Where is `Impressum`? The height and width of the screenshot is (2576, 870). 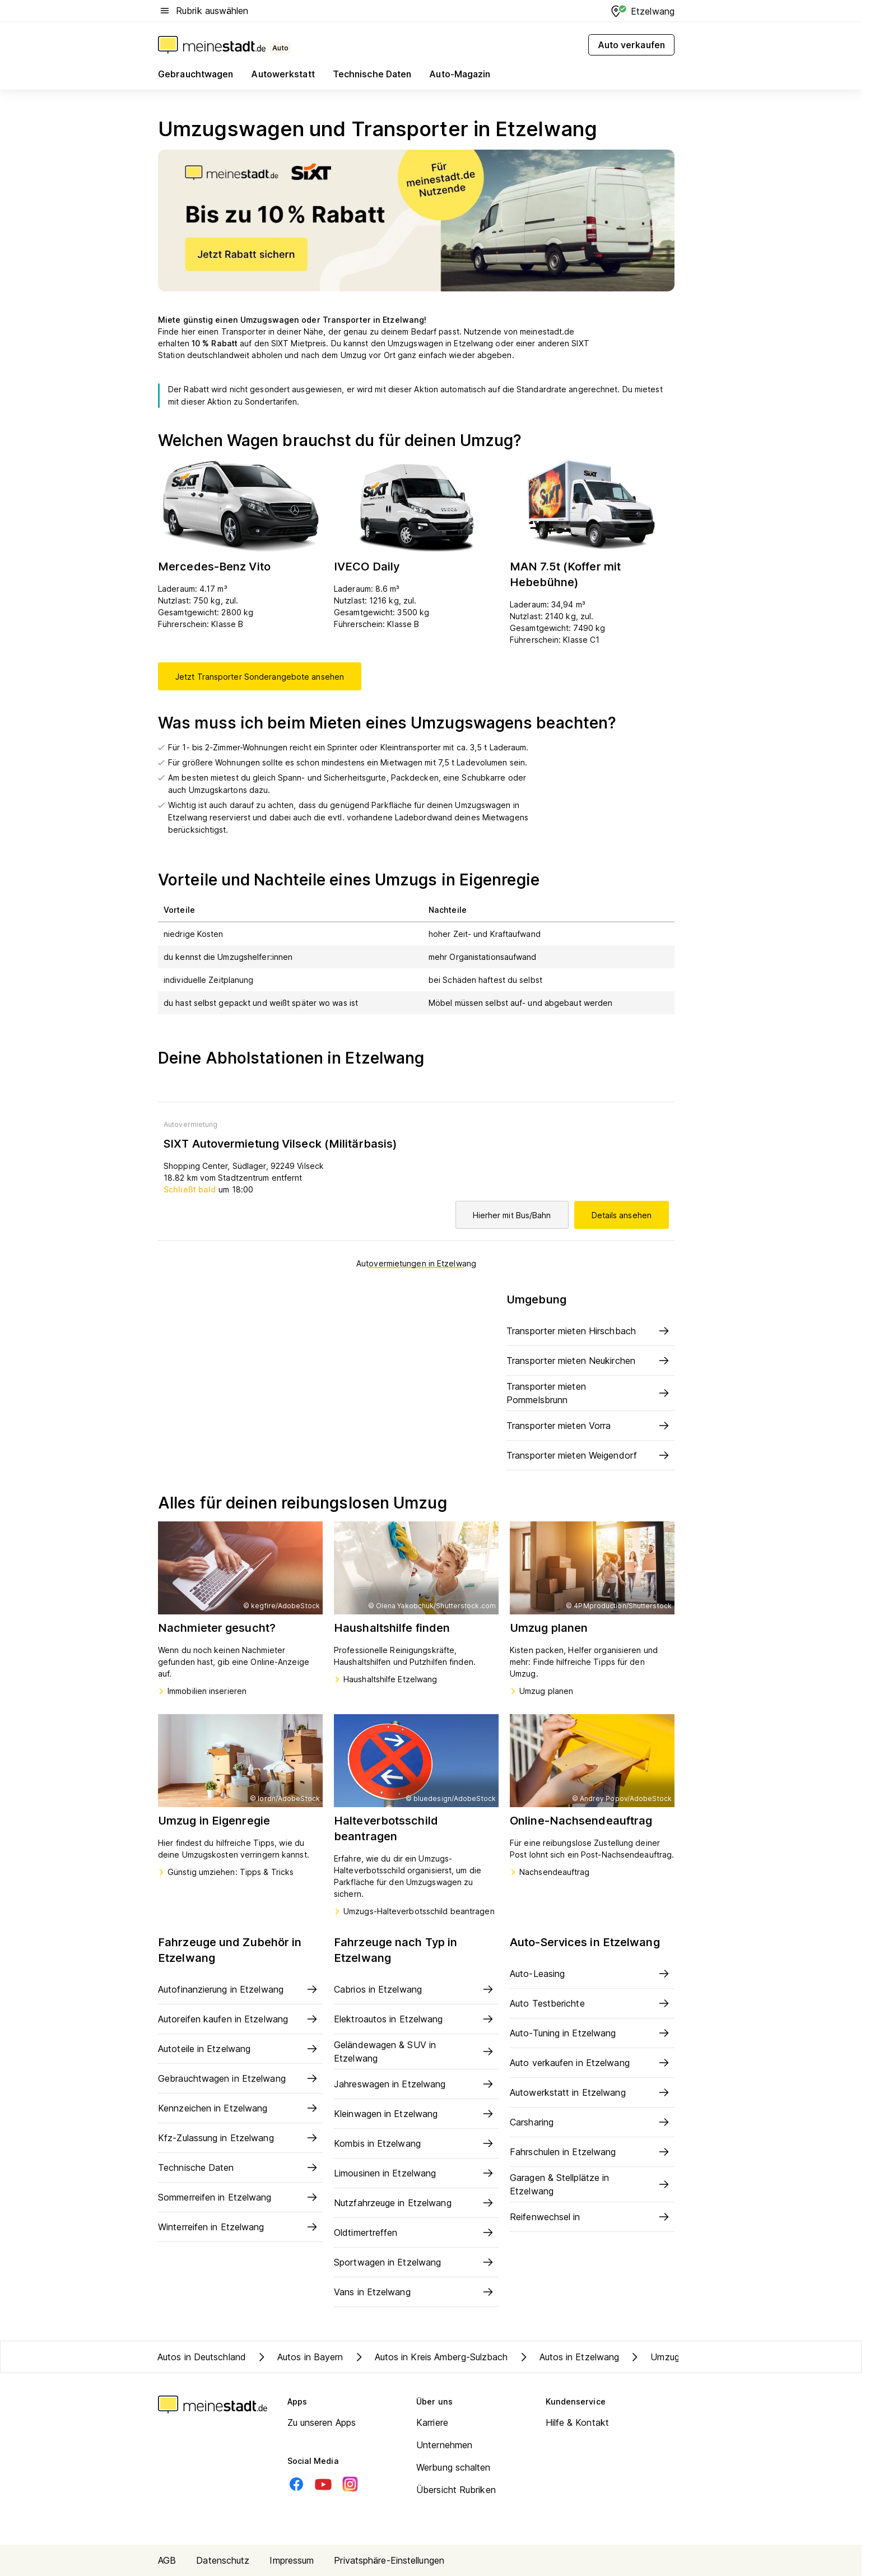
Impressum is located at coordinates (291, 2560).